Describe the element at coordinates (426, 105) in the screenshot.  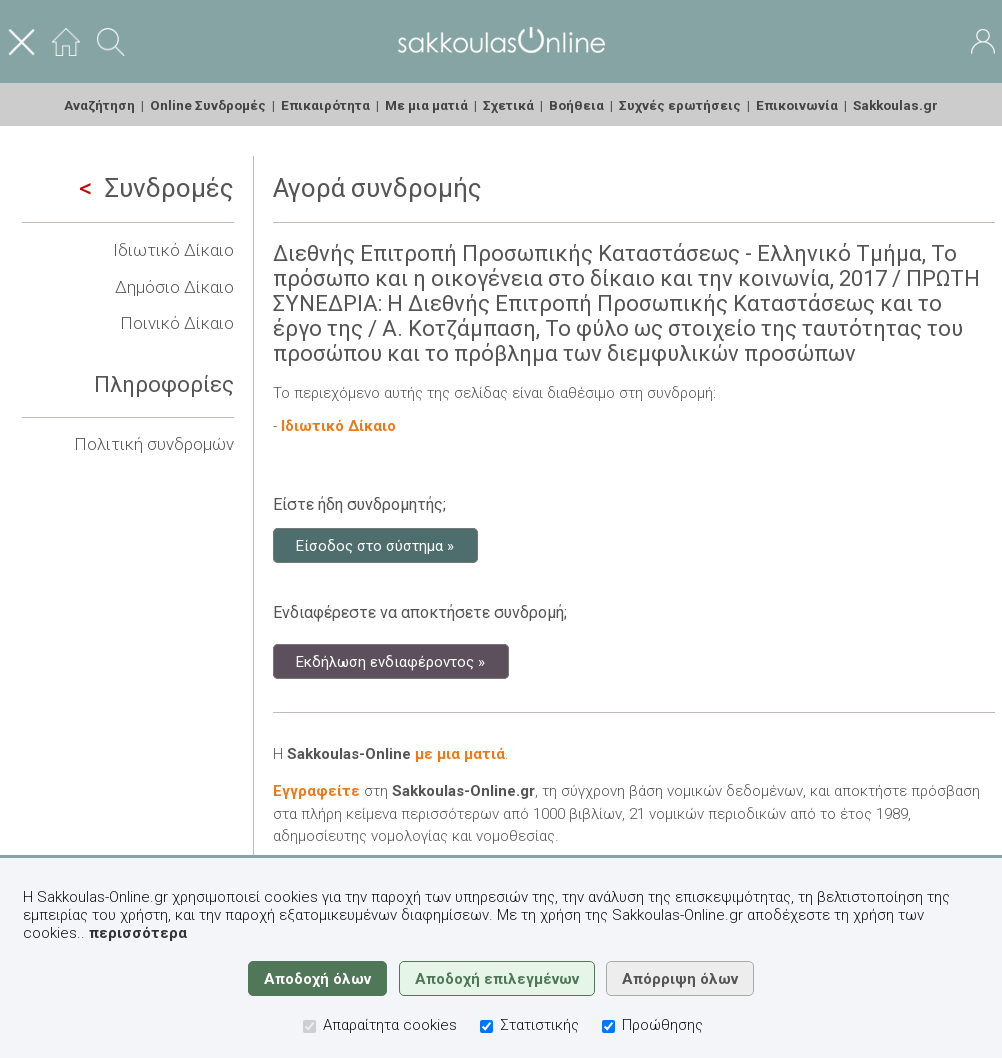
I see `Με μια ματιά [menuitem]` at that location.